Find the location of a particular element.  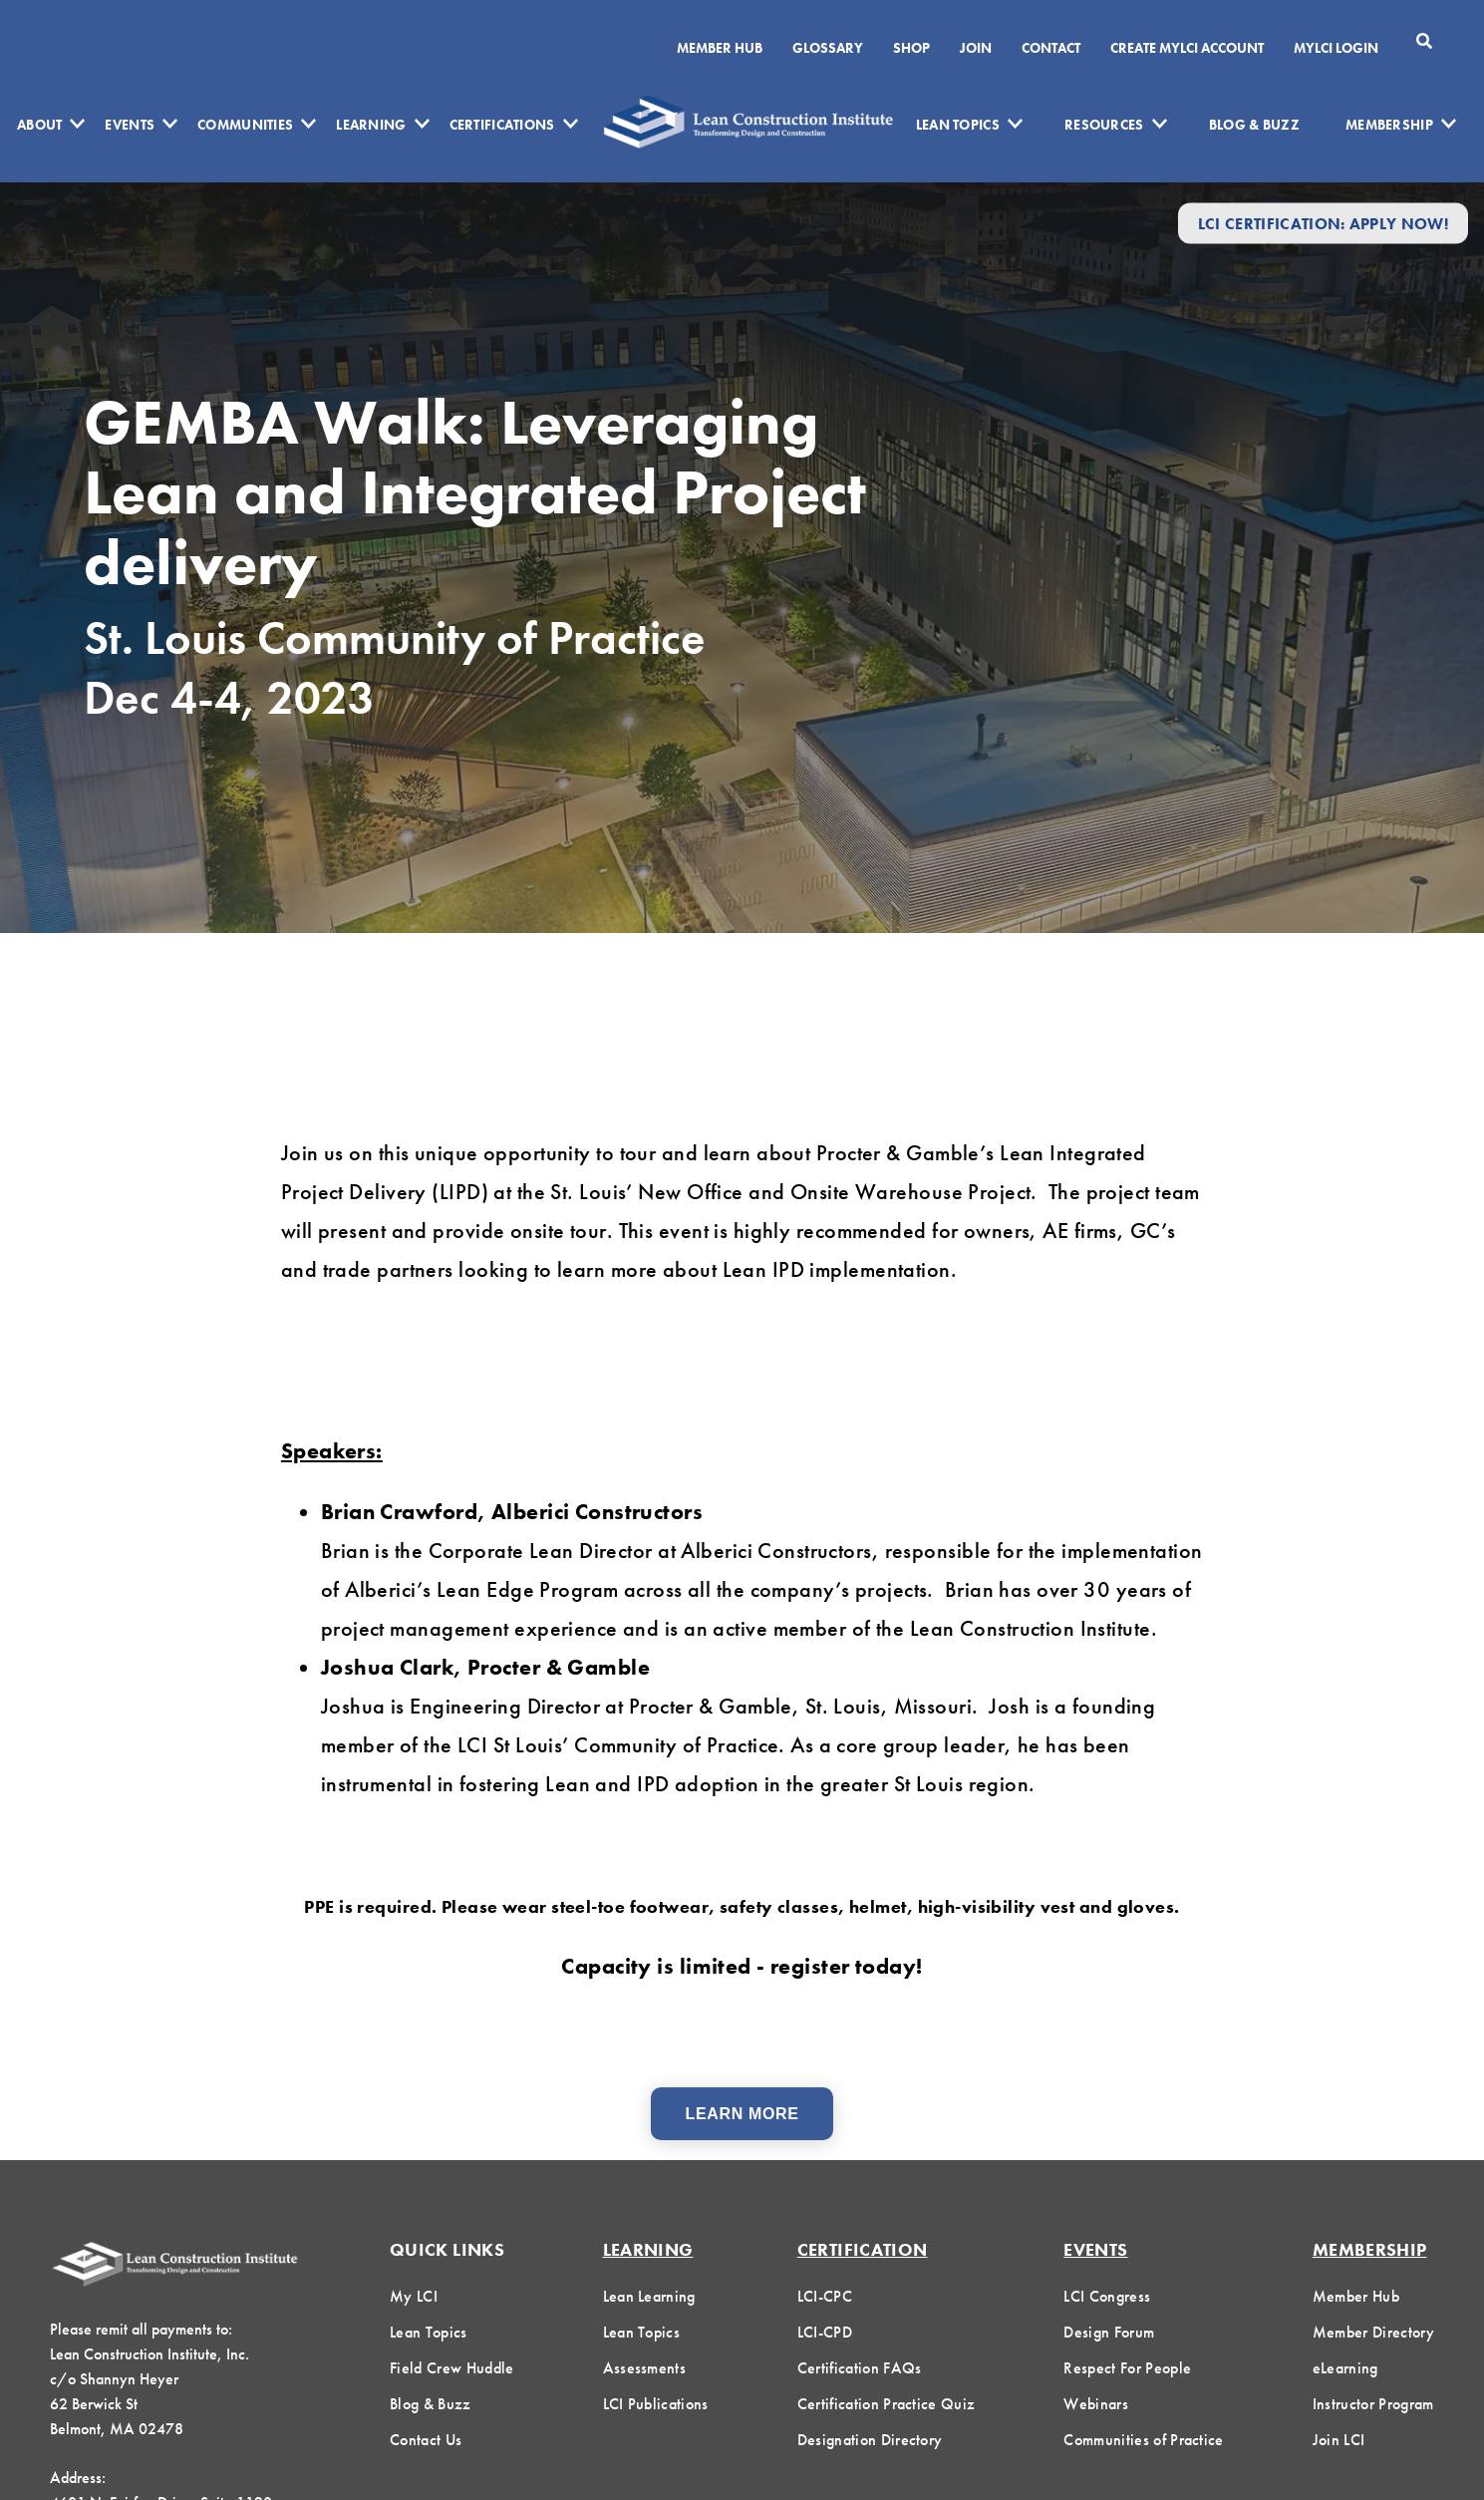

LCI-CPD is located at coordinates (824, 2332).